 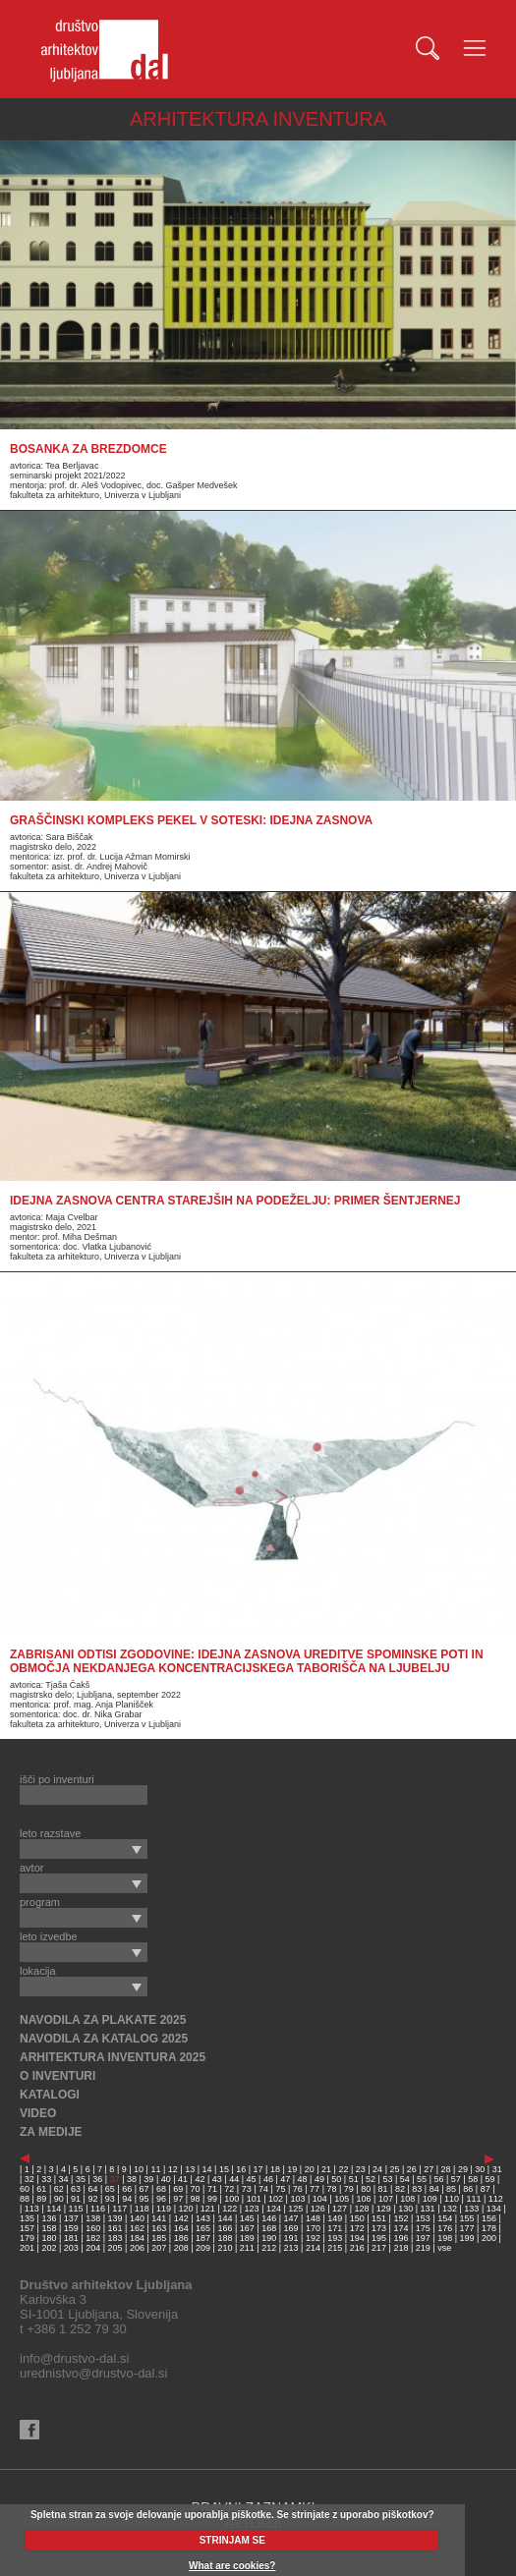 I want to click on 97, so click(x=178, y=2199).